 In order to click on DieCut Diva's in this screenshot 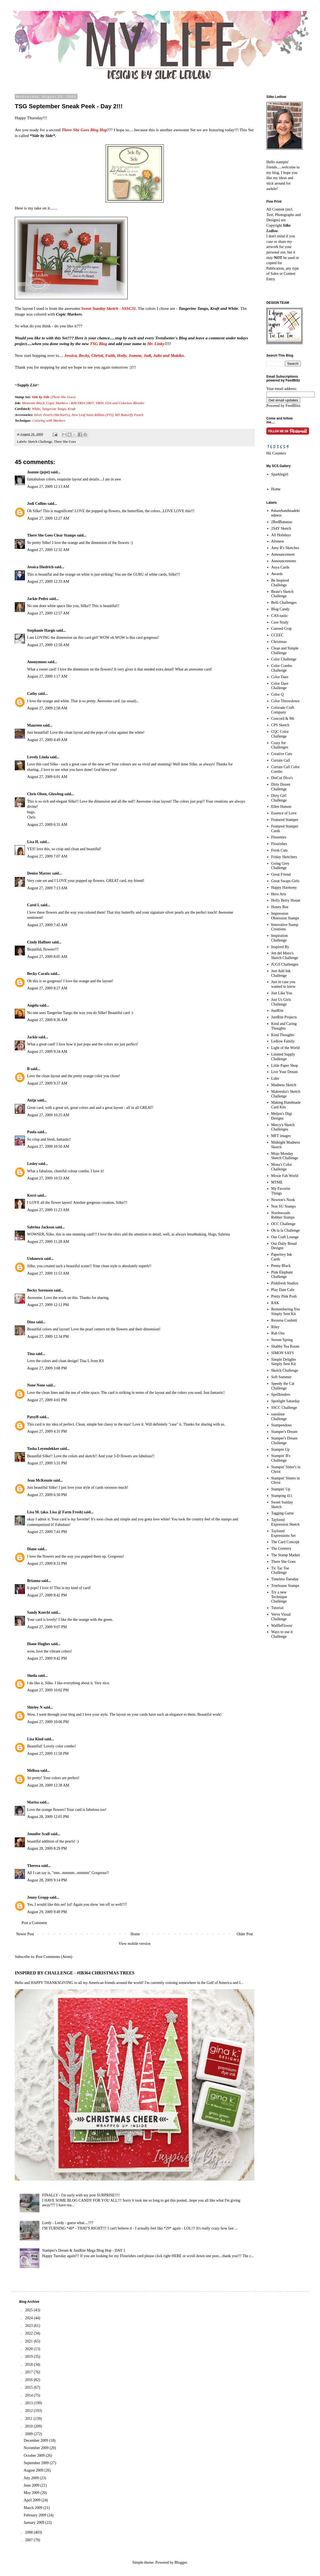, I will do `click(282, 778)`.